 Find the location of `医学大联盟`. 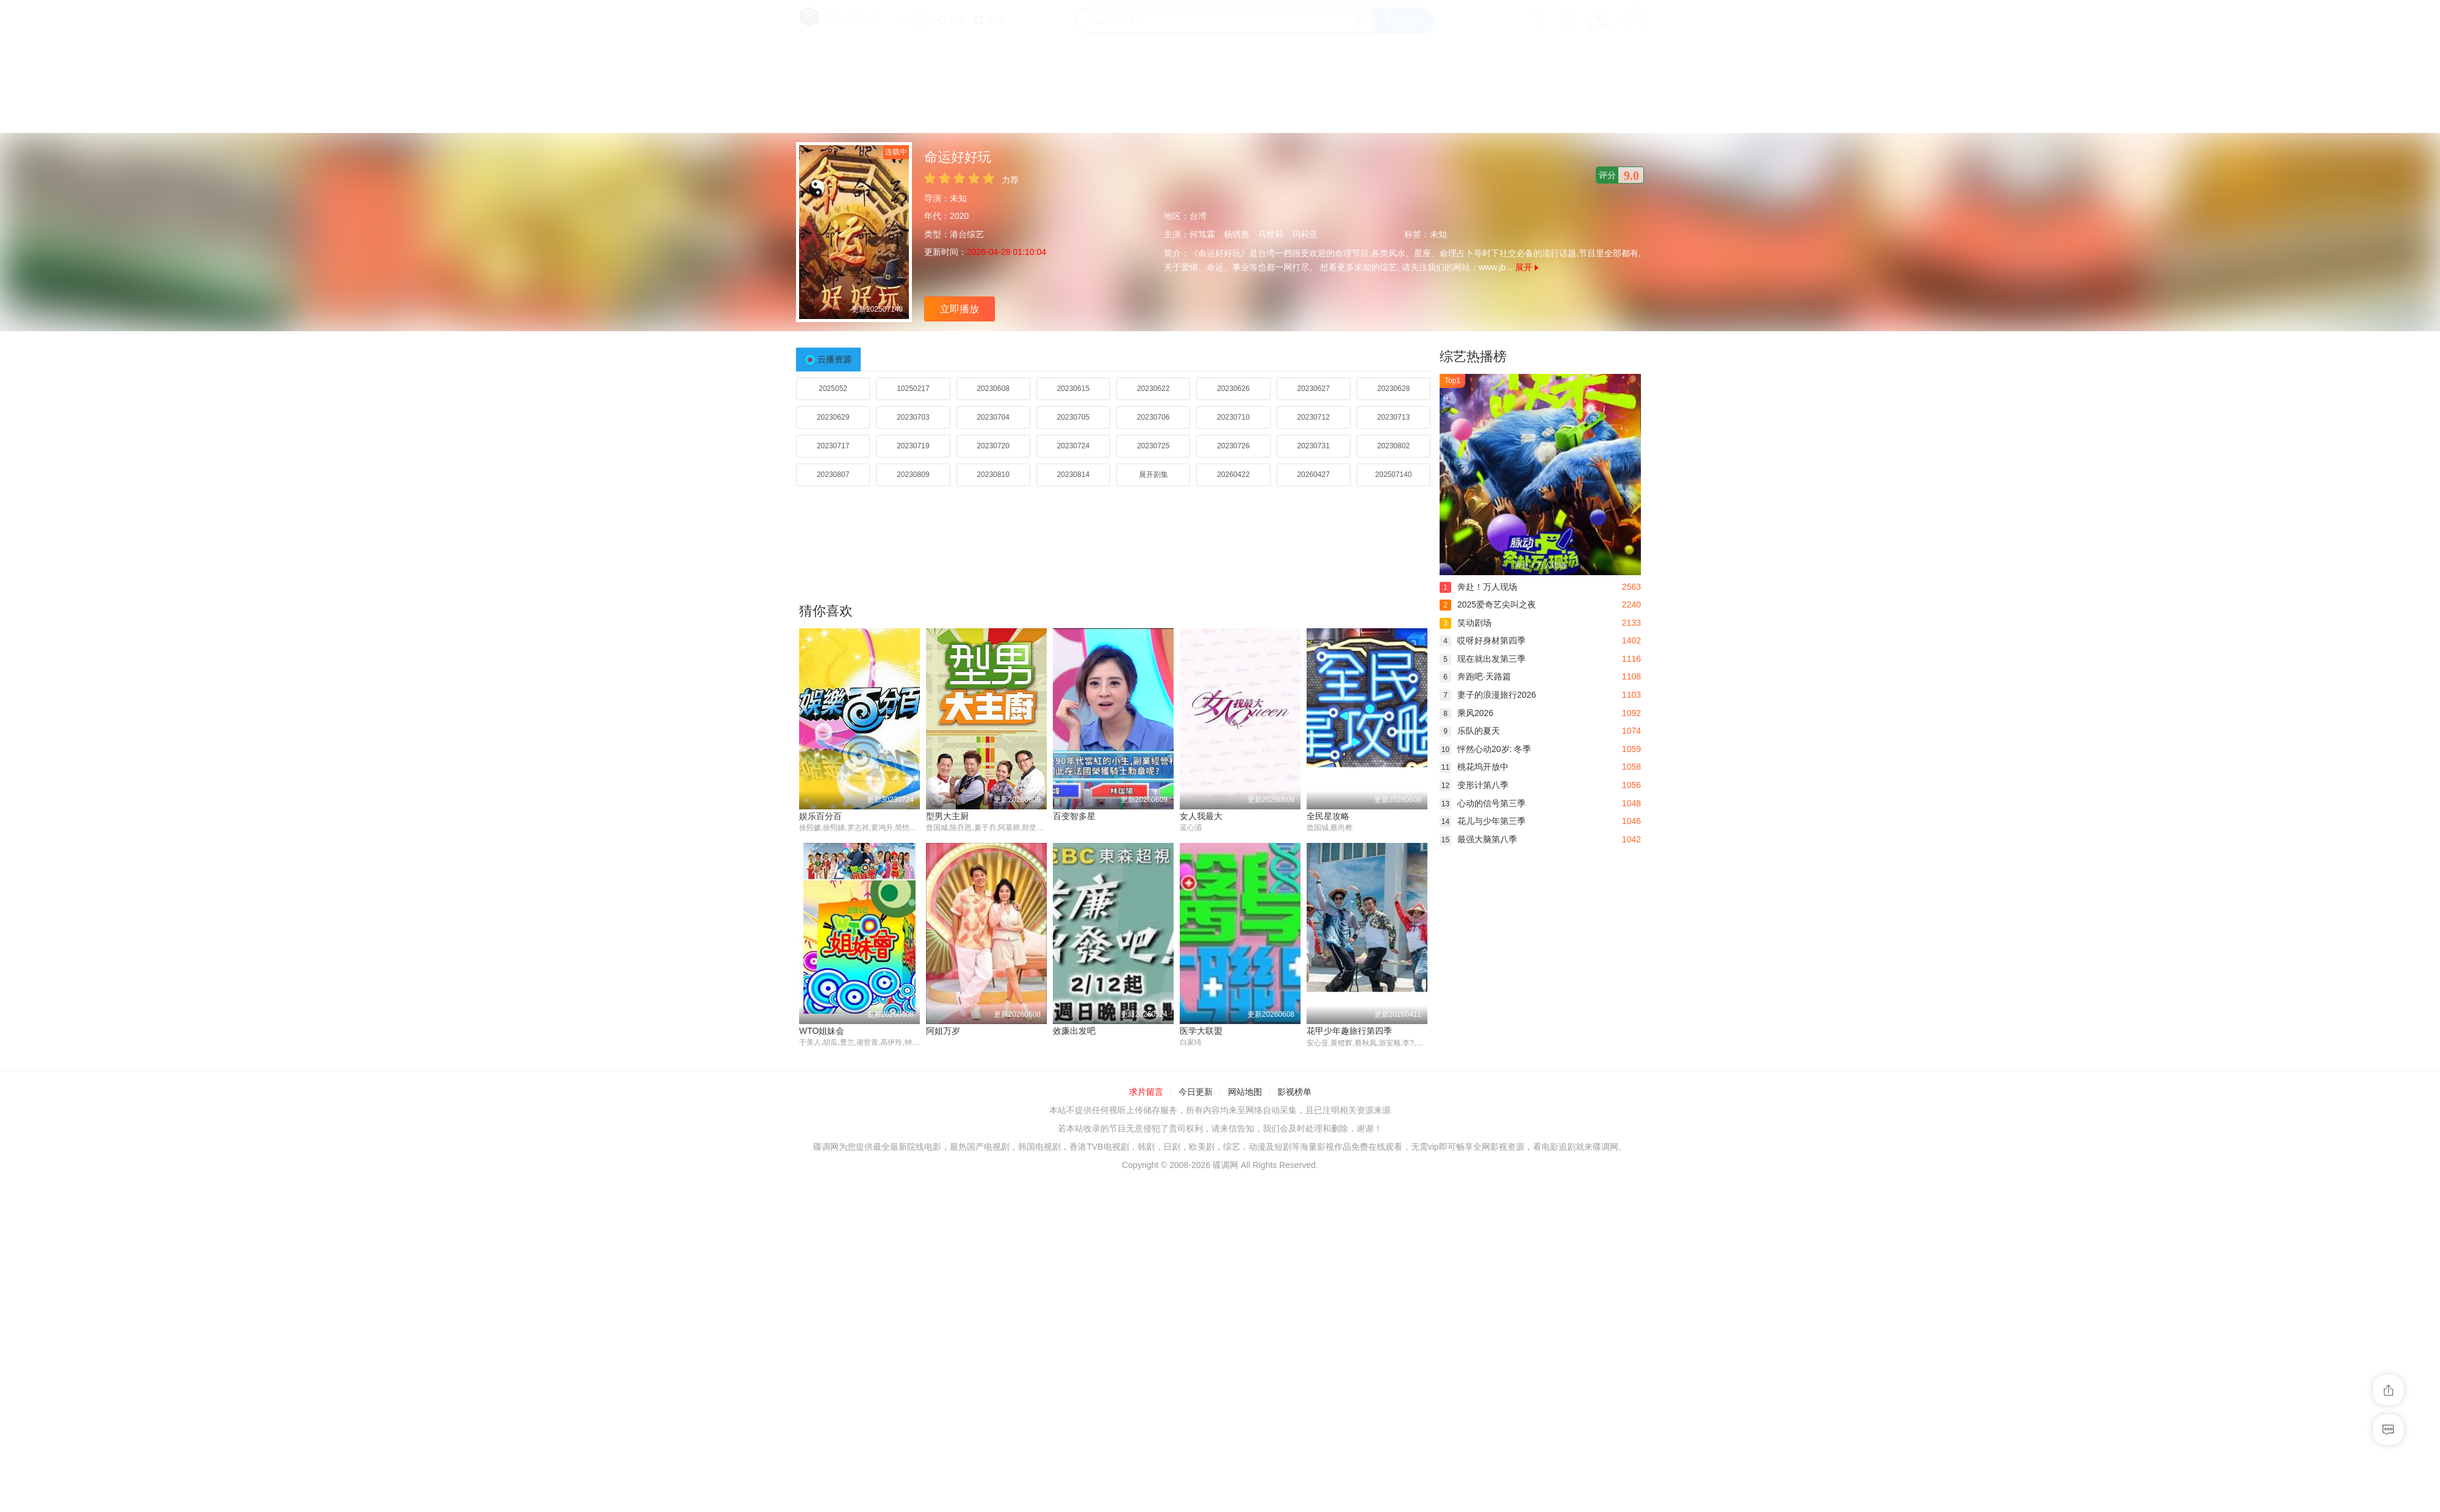

医学大联盟 is located at coordinates (1201, 1031).